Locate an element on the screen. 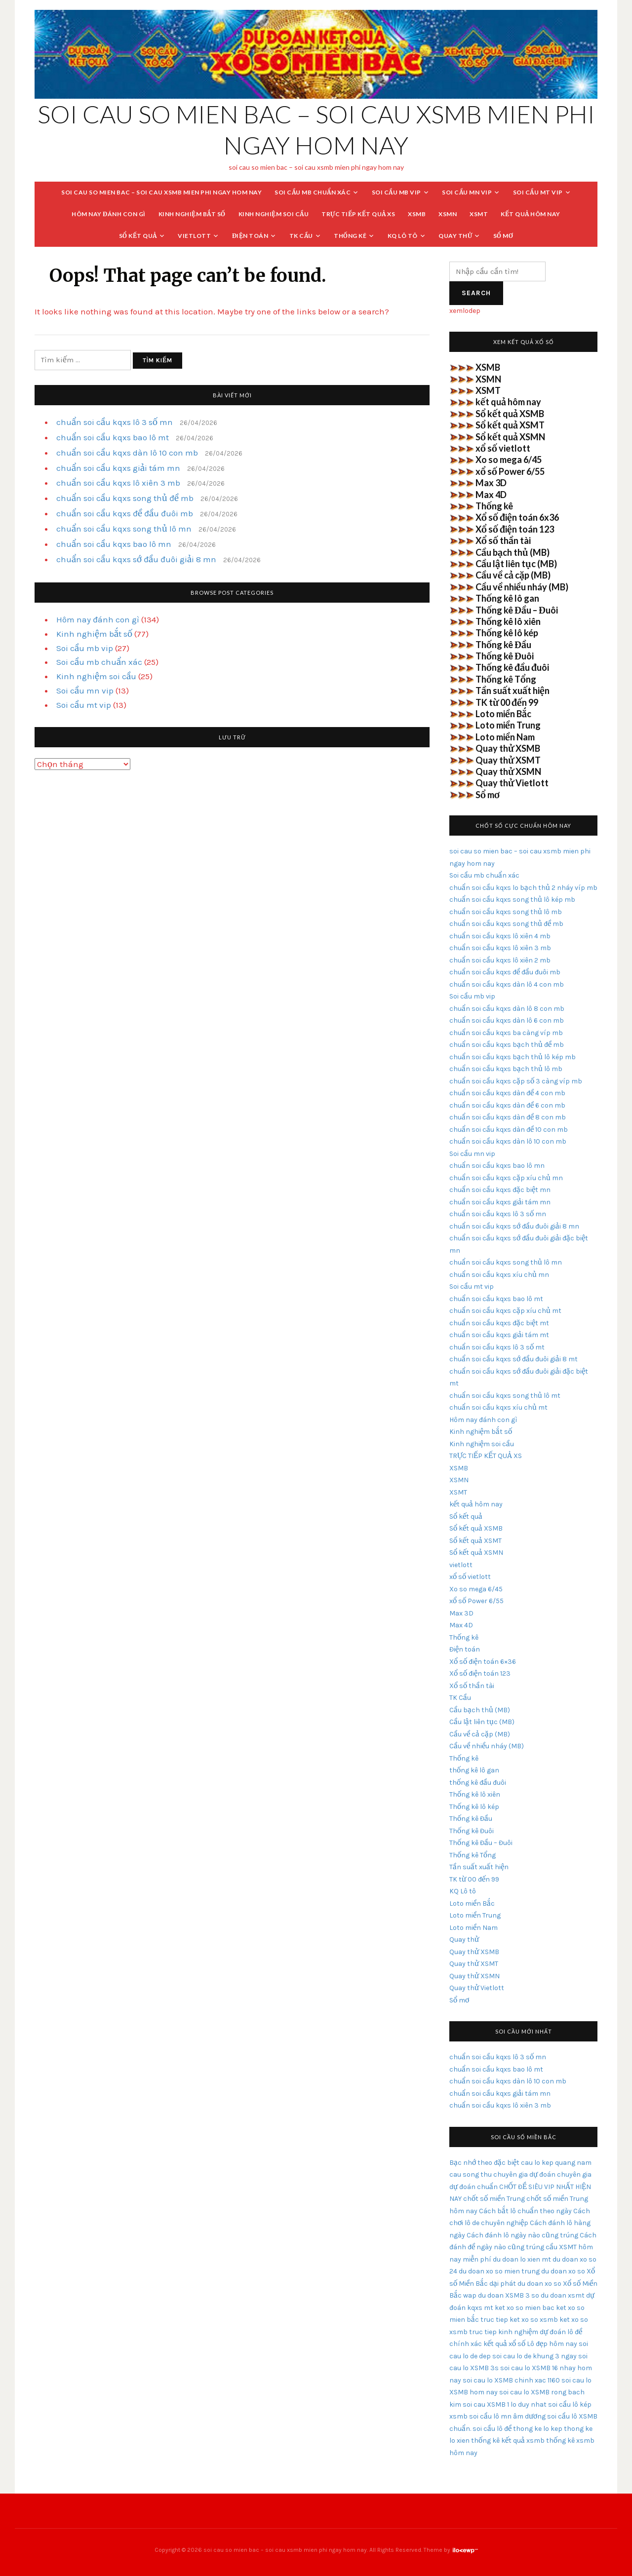 The height and width of the screenshot is (2576, 632). Thống kê Đuôi is located at coordinates (504, 656).